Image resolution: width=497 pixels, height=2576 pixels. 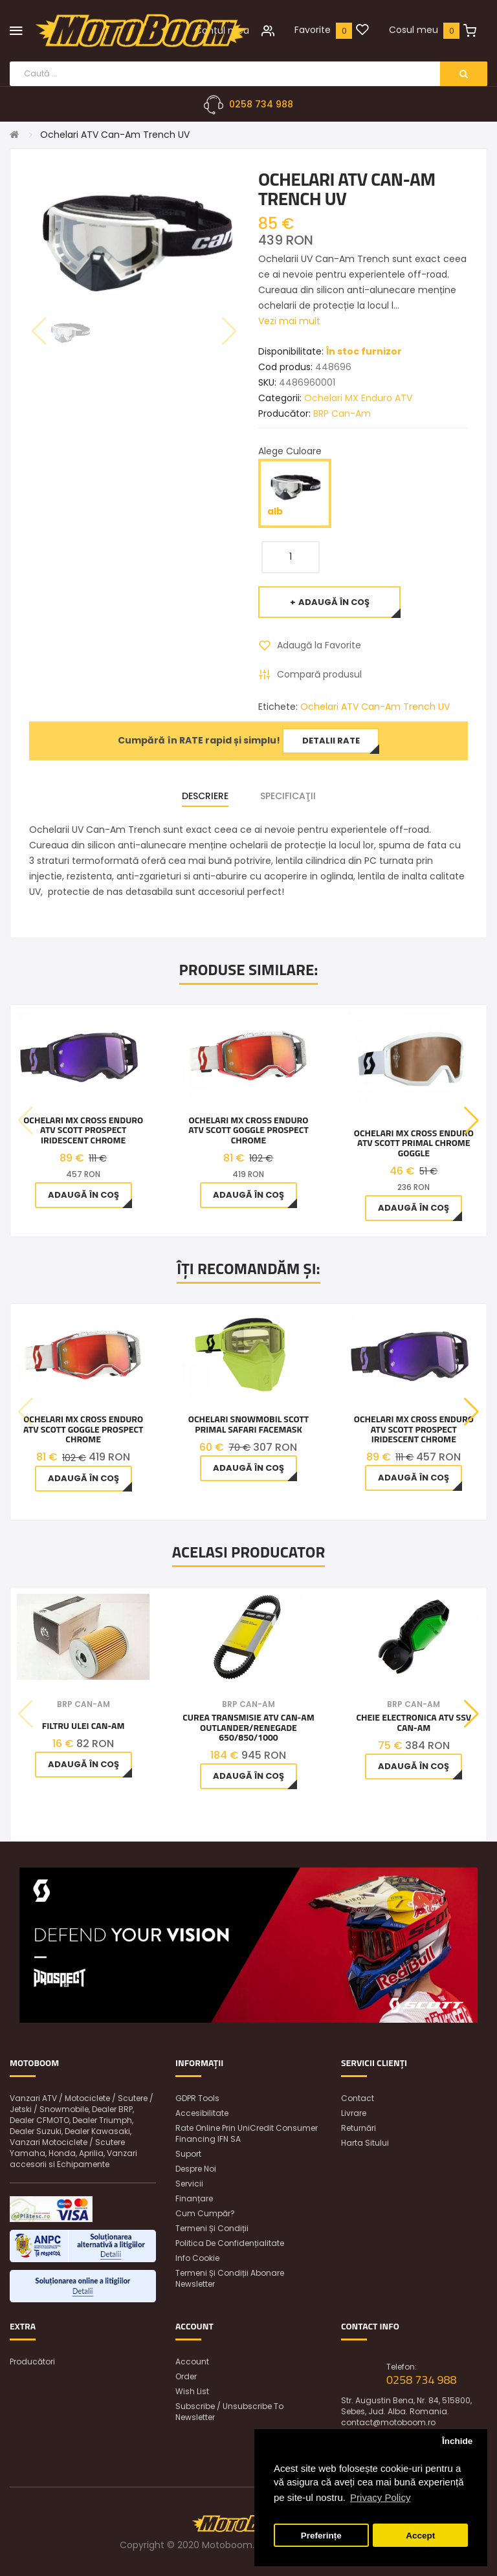 I want to click on Cum cumpăr?, so click(x=205, y=2213).